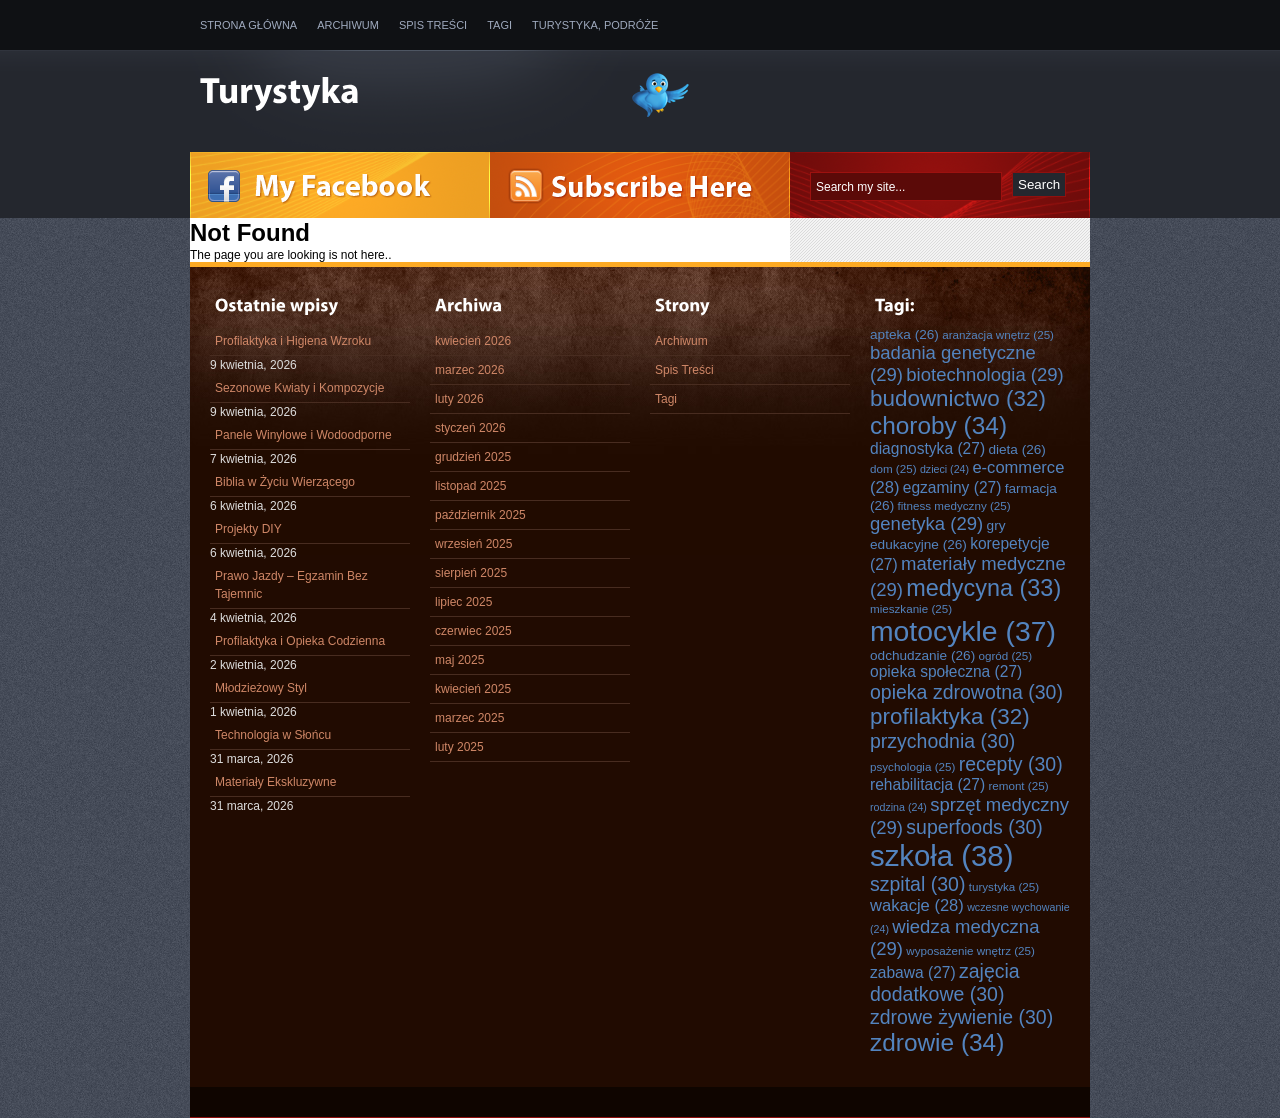 The width and height of the screenshot is (1280, 1118). I want to click on odchudzanie [odchudzanie (26 elementów)], so click(922, 655).